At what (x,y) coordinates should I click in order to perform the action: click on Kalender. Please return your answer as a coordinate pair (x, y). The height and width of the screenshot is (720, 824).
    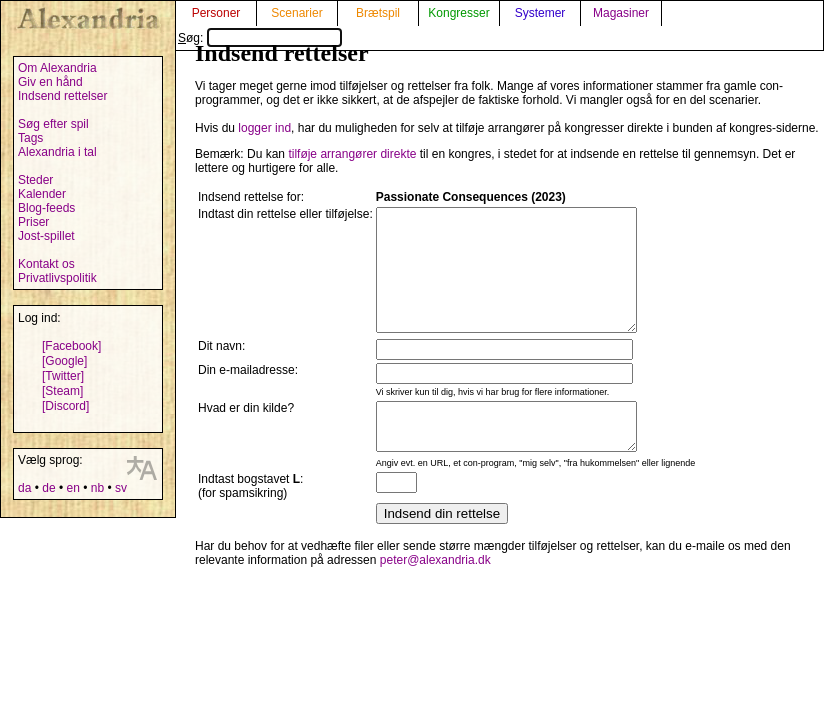
    Looking at the image, I should click on (42, 194).